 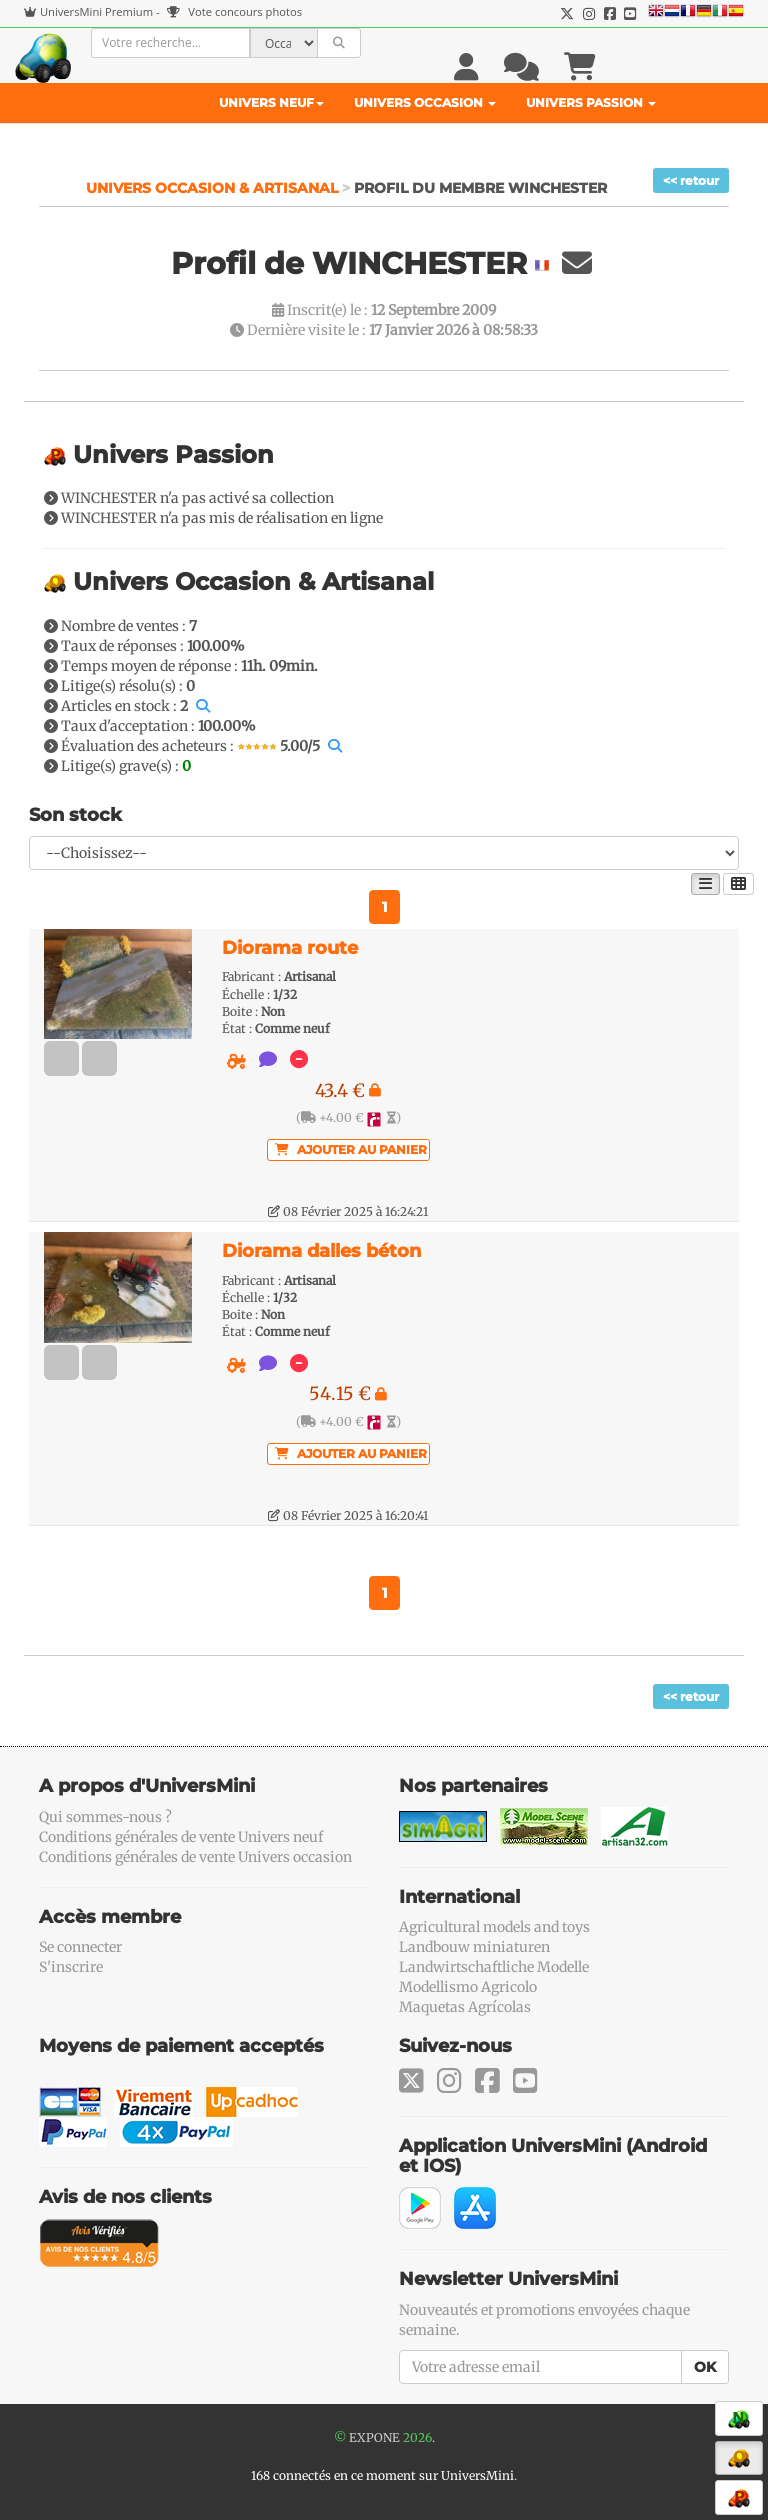 I want to click on Agricultural models and toys, so click(x=494, y=1927).